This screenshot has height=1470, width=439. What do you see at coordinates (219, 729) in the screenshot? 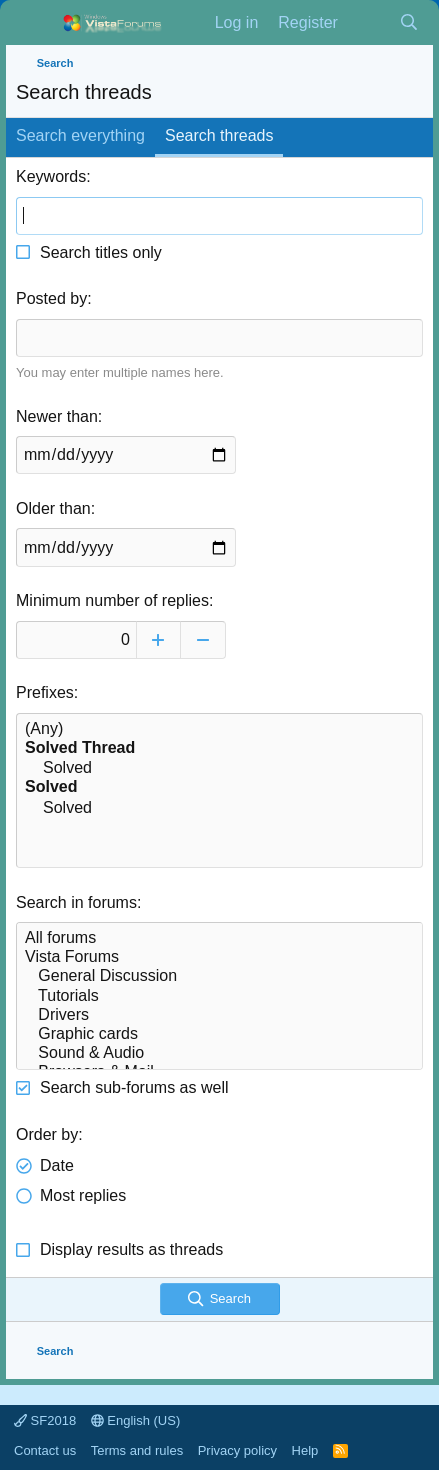
I see `(Any)` at bounding box center [219, 729].